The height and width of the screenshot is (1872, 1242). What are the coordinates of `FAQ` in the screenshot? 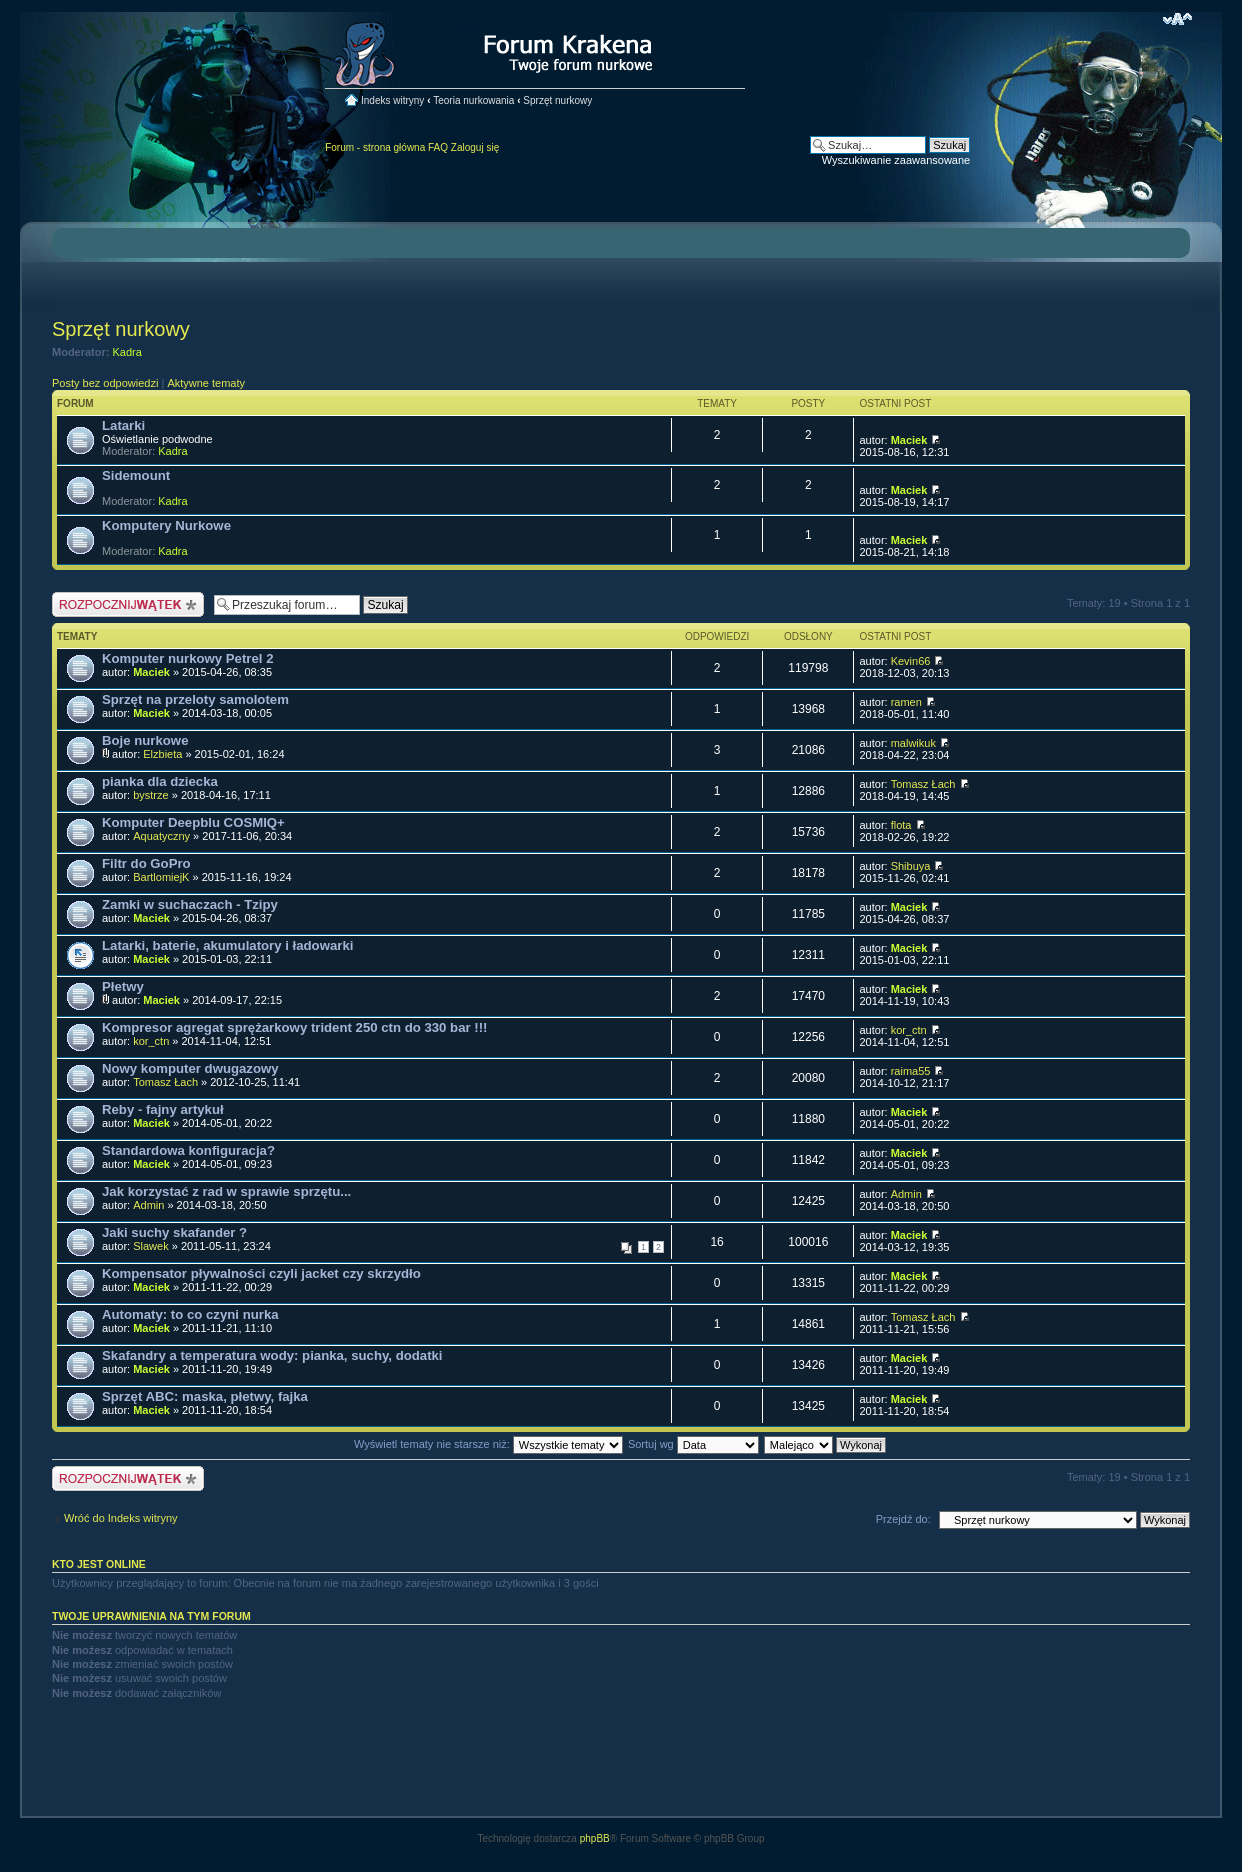 It's located at (438, 147).